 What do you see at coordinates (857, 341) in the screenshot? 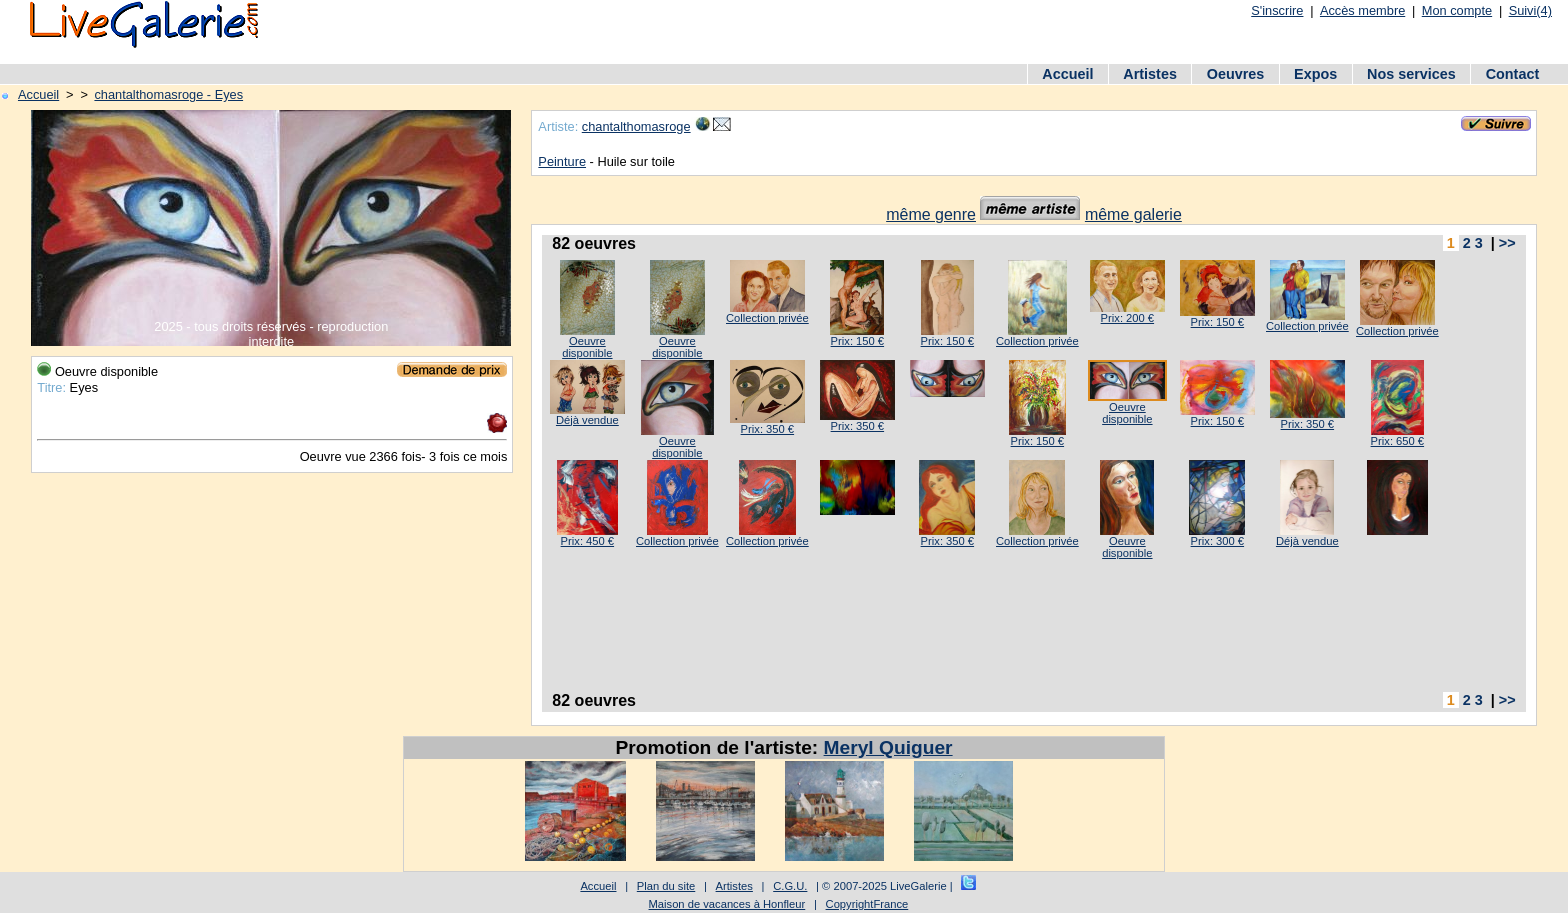
I see `Prix: 150 €` at bounding box center [857, 341].